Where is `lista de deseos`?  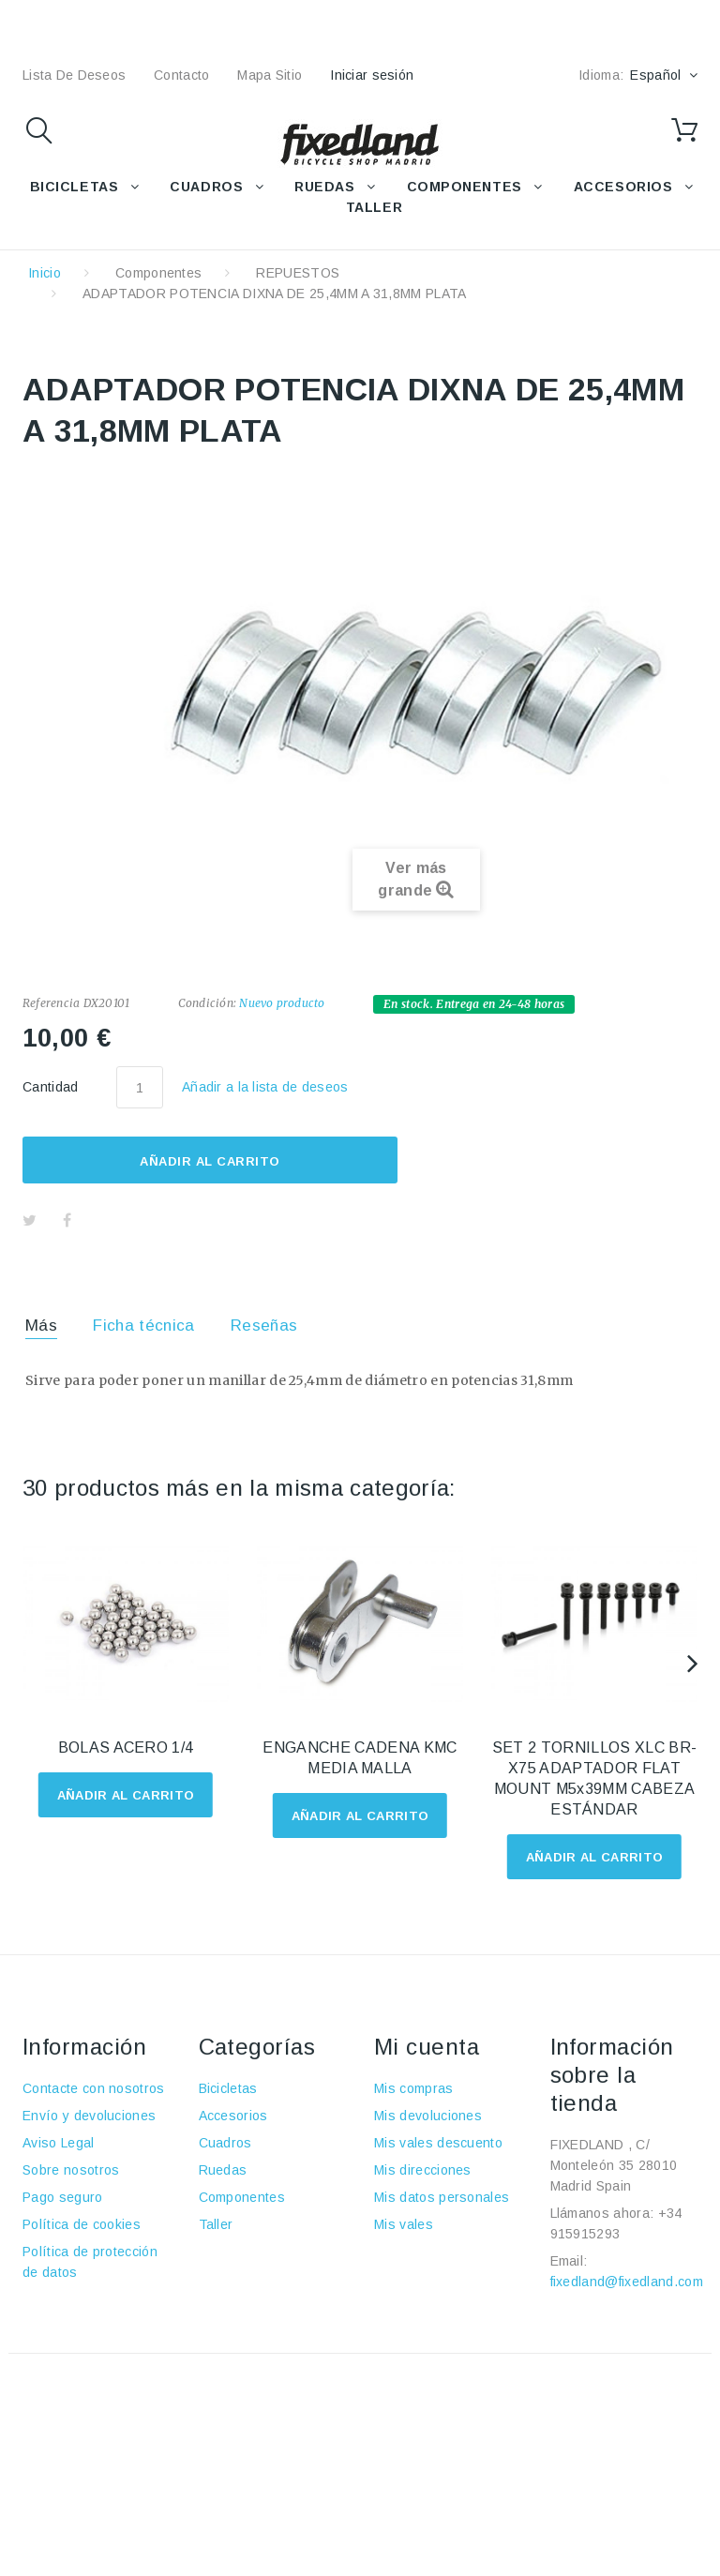
lista de deseos is located at coordinates (74, 75).